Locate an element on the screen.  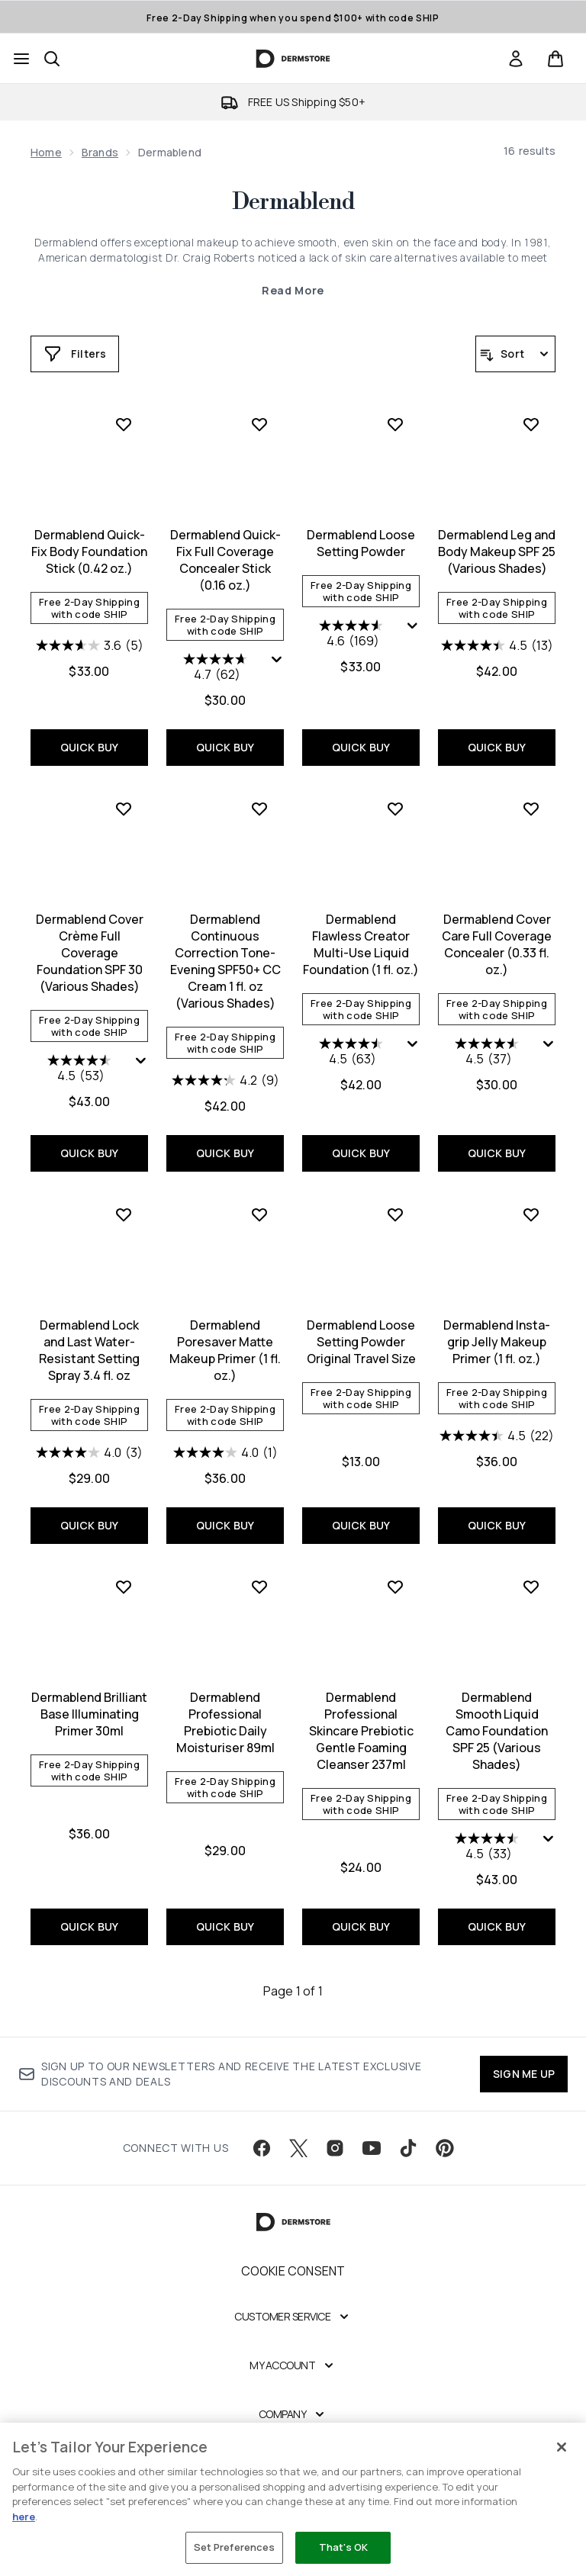
[Sort products] is located at coordinates (515, 354).